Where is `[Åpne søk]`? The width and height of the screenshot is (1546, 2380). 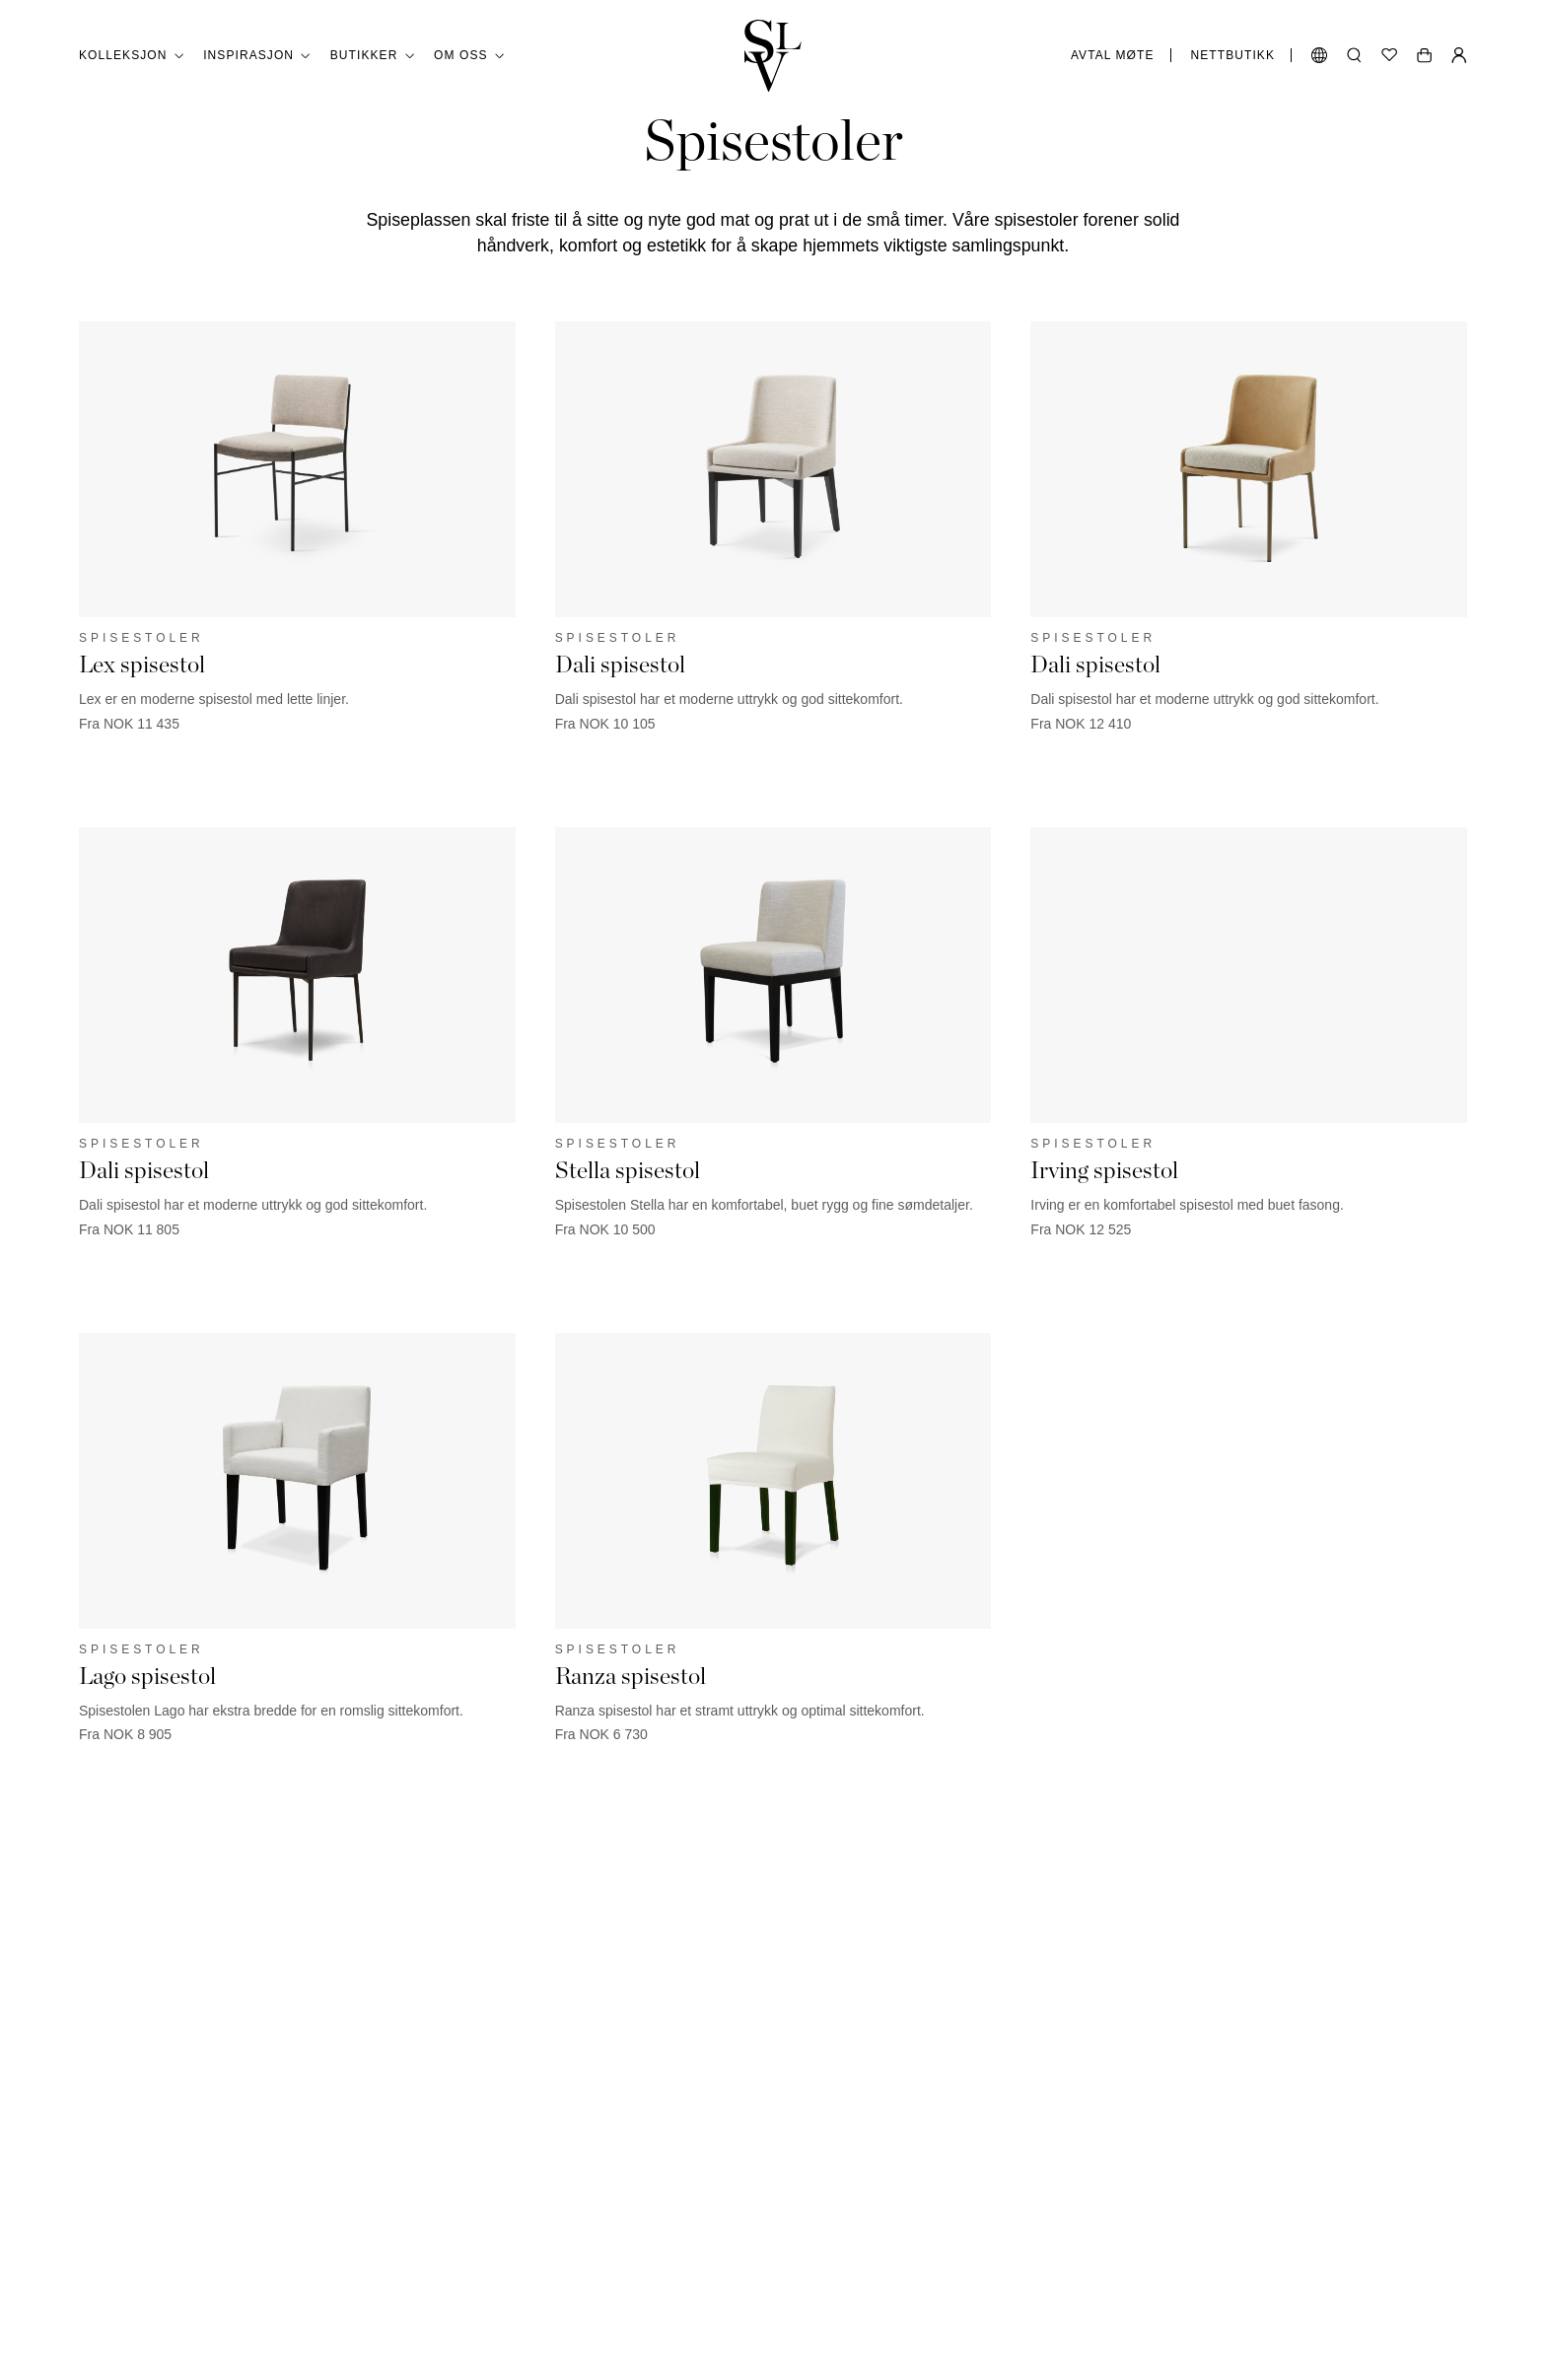
[Åpne søk] is located at coordinates (1354, 55).